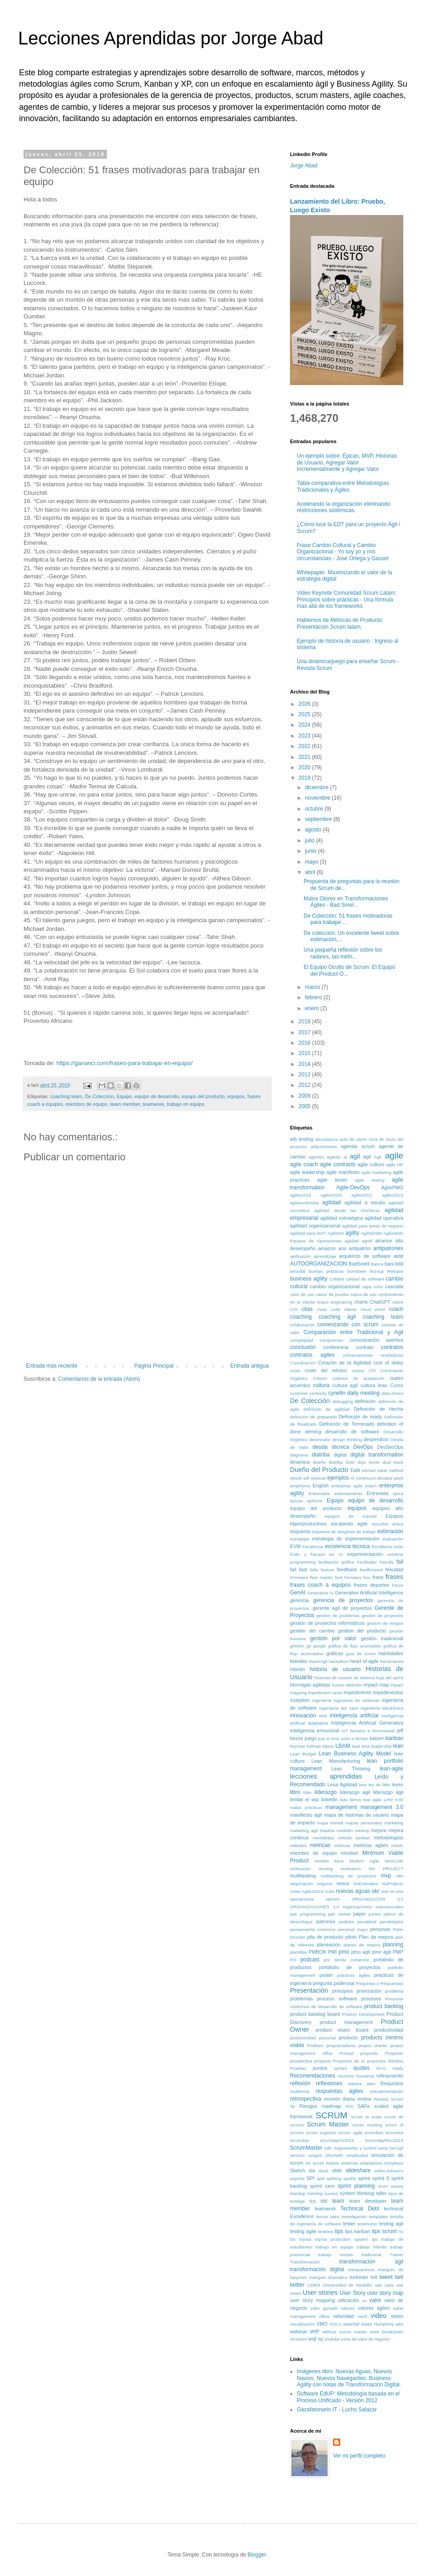  What do you see at coordinates (305, 1064) in the screenshot?
I see `2014` at bounding box center [305, 1064].